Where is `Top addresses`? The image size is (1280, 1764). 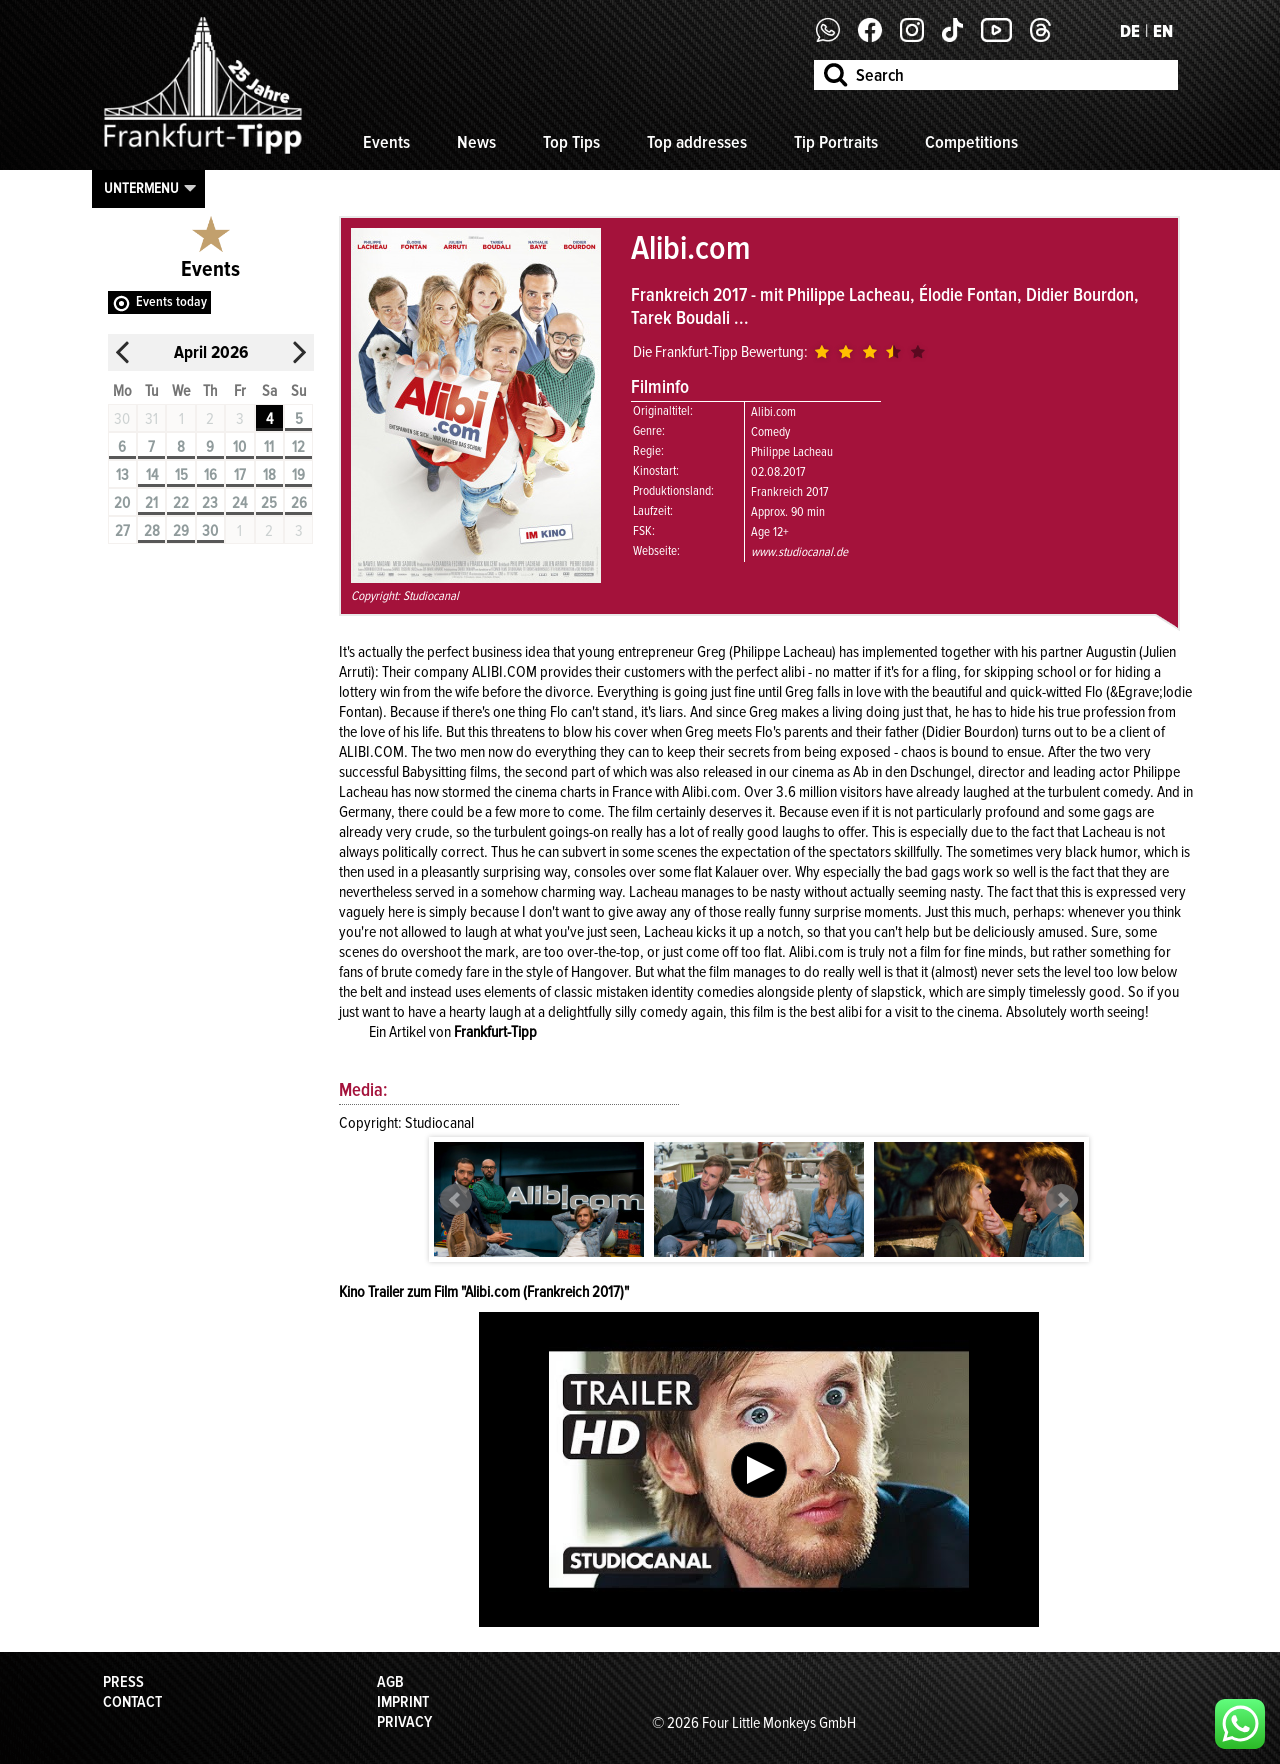 Top addresses is located at coordinates (697, 142).